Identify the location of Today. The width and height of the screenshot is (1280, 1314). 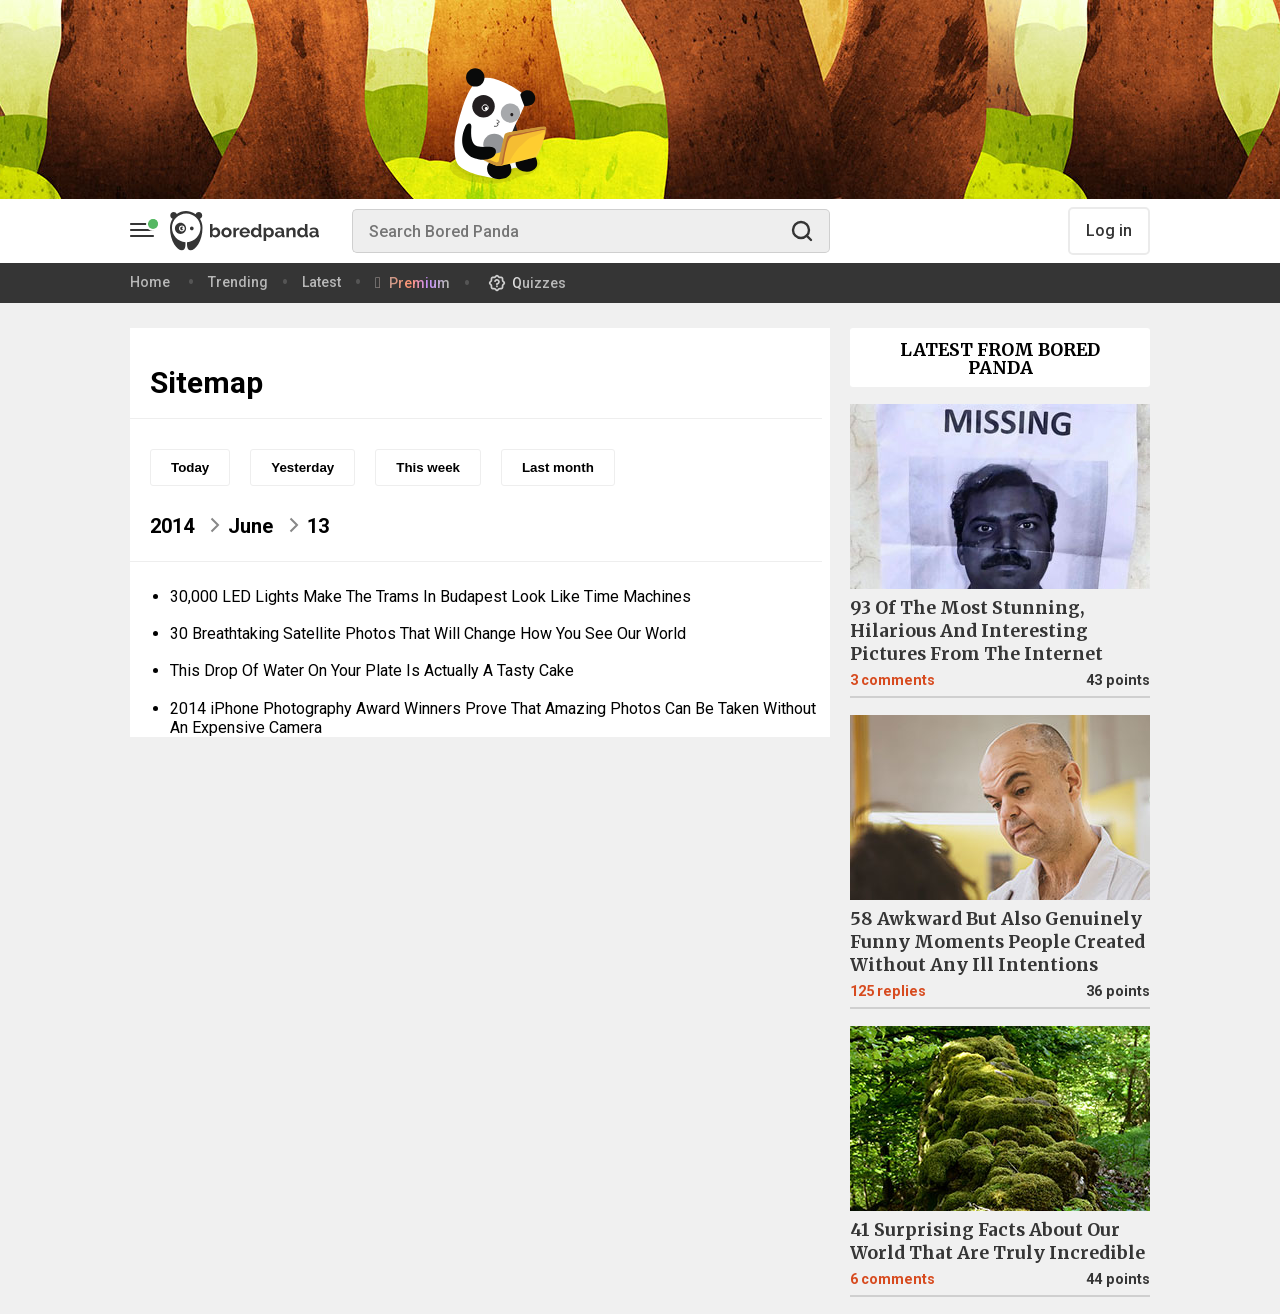
(190, 467).